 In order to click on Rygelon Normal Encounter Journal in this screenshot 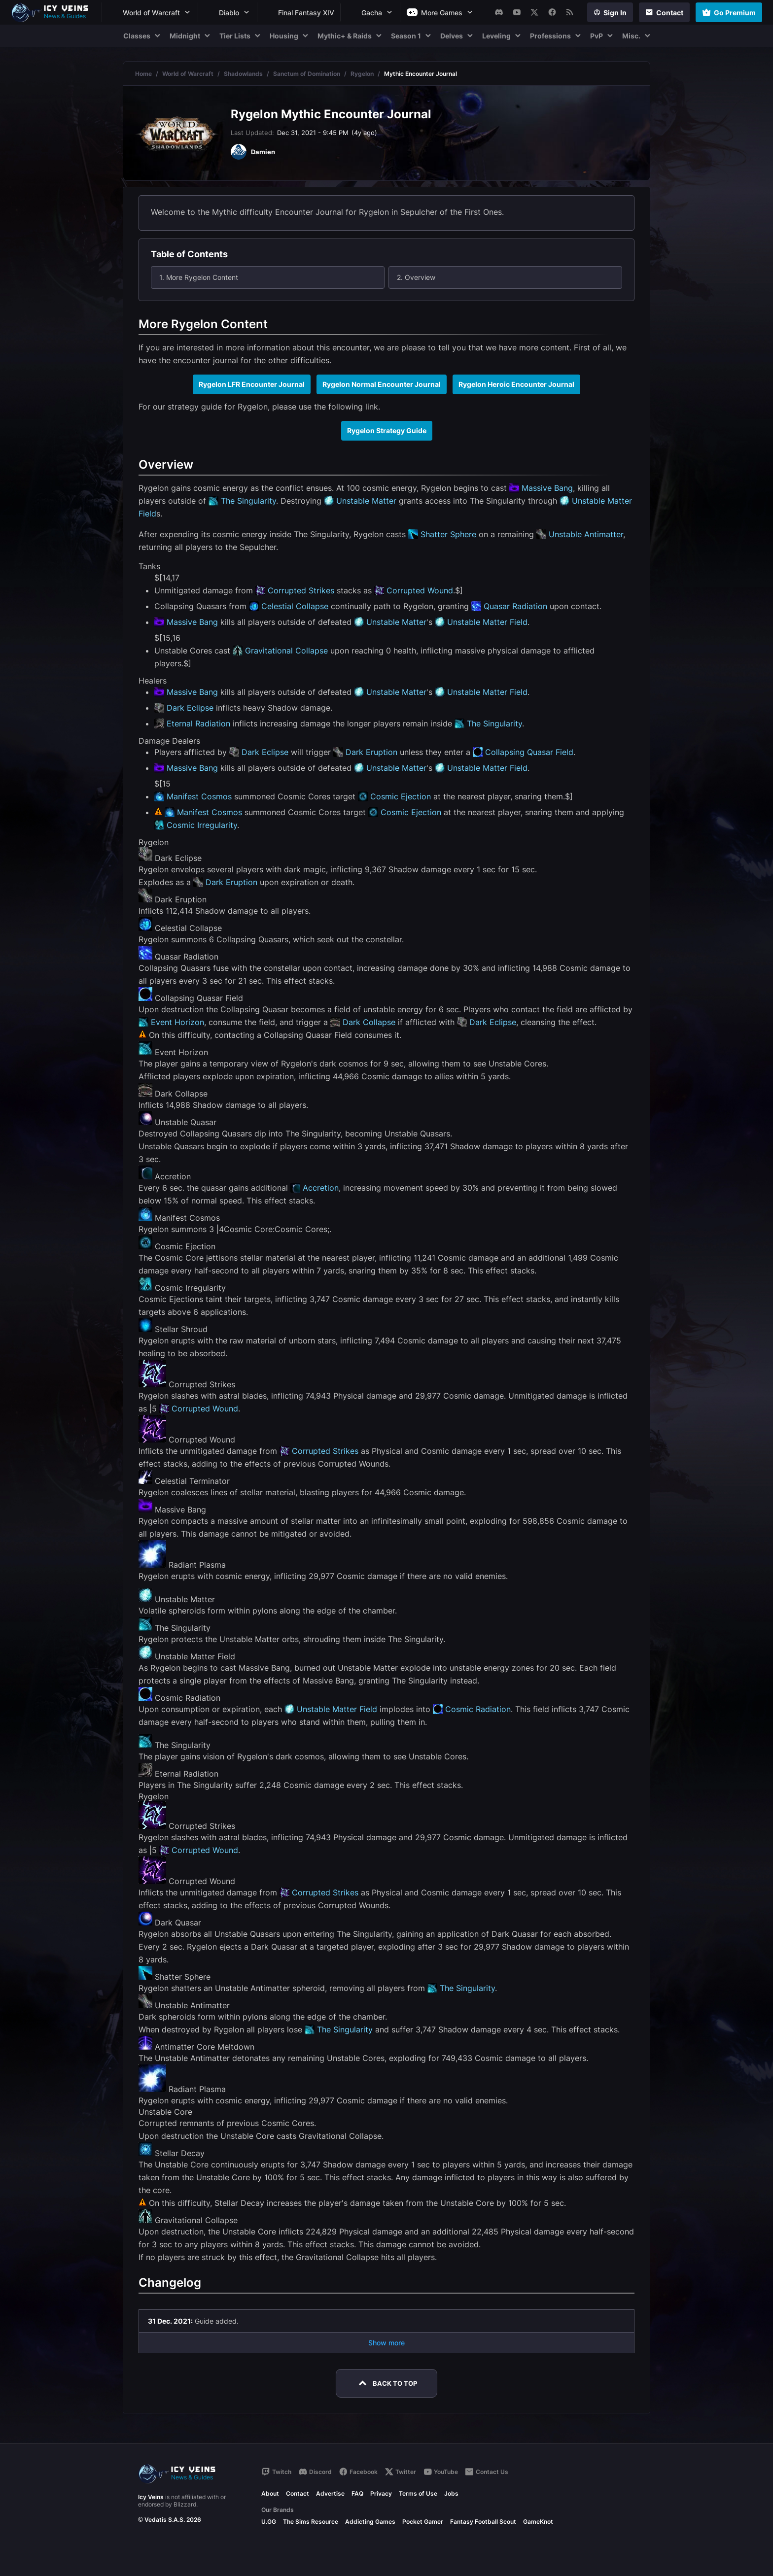, I will do `click(381, 384)`.